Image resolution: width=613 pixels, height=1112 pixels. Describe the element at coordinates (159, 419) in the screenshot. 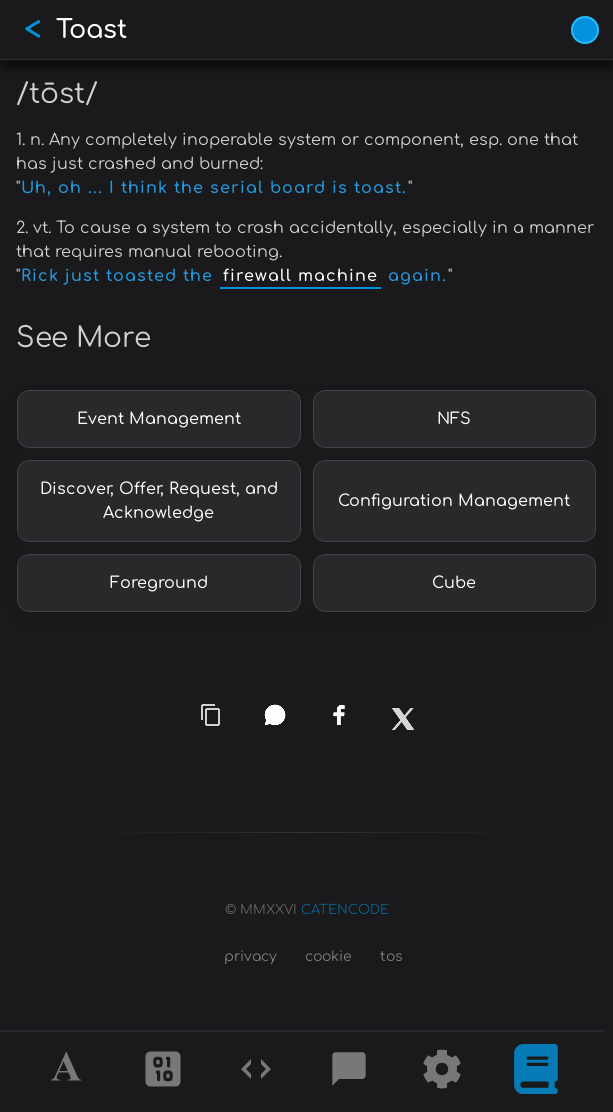

I see `Event Management` at that location.